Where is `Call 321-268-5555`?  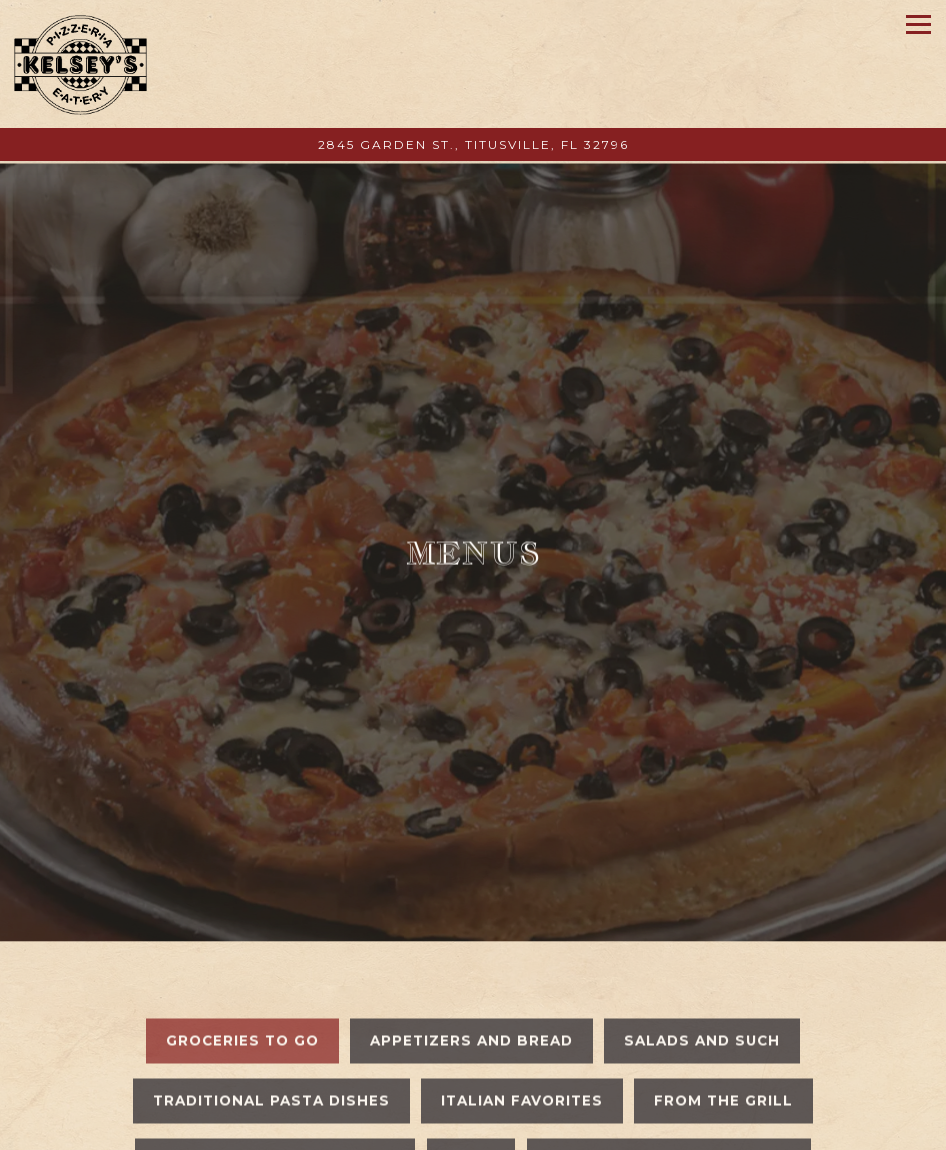
Call 321-268-5555 is located at coordinates (473, 1082).